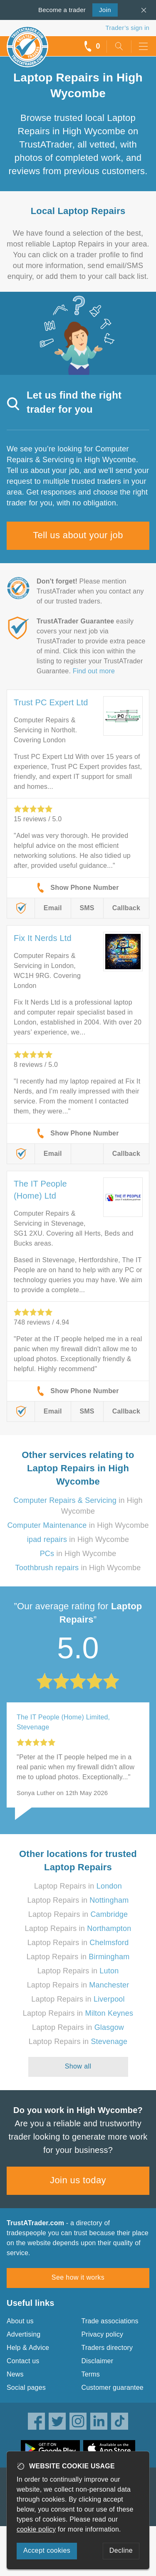 The width and height of the screenshot is (156, 2576). What do you see at coordinates (78, 1525) in the screenshot?
I see `in High Wycombe` at bounding box center [78, 1525].